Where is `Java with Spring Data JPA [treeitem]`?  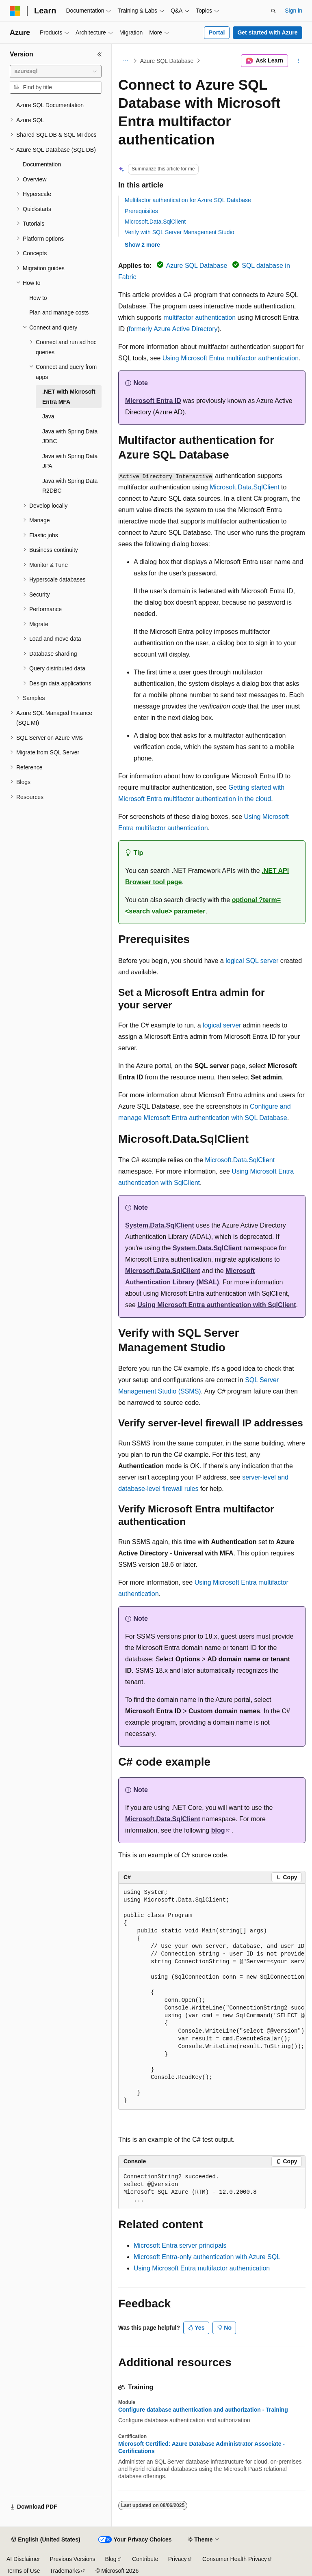 Java with Spring Data JPA [treeitem] is located at coordinates (70, 461).